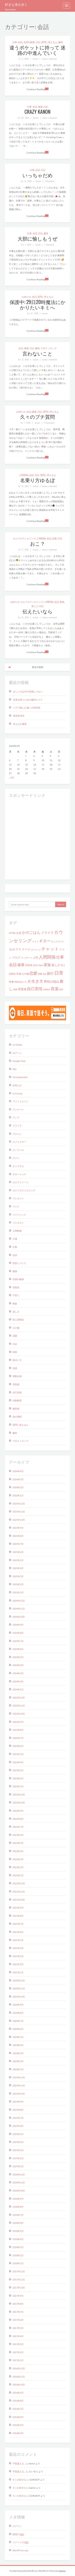 The image size is (75, 2576). What do you see at coordinates (18, 2408) in the screenshot?
I see `2016年7月` at bounding box center [18, 2408].